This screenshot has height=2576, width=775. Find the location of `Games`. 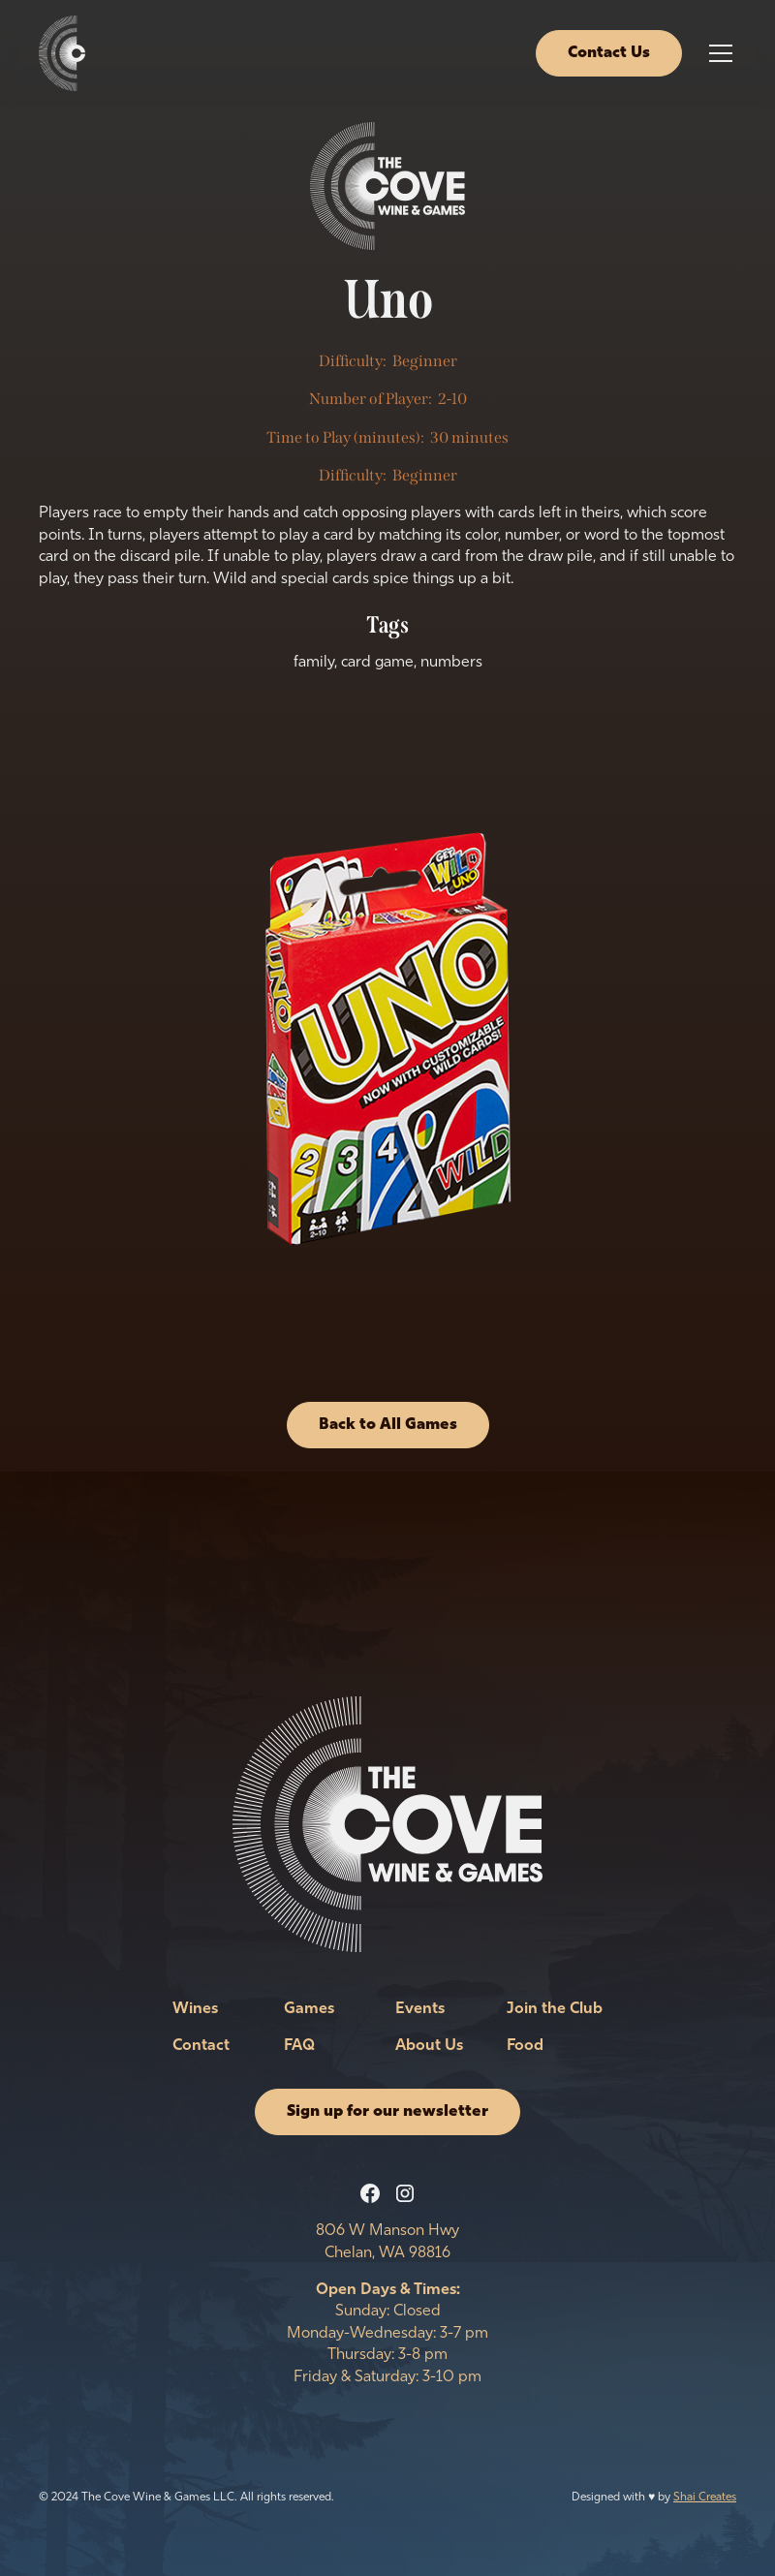

Games is located at coordinates (309, 2009).